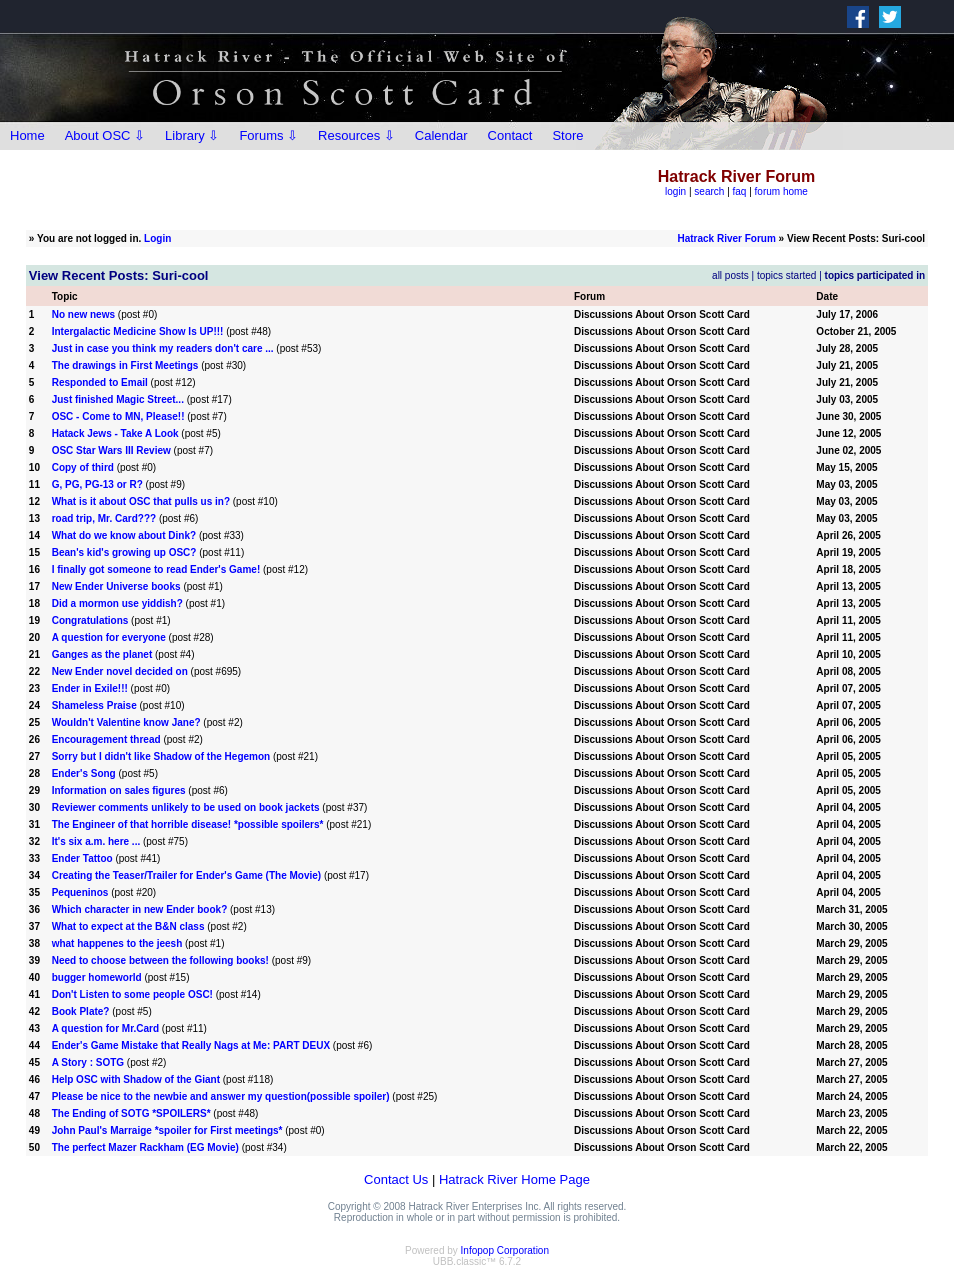 The height and width of the screenshot is (1281, 954). I want to click on Login, so click(157, 238).